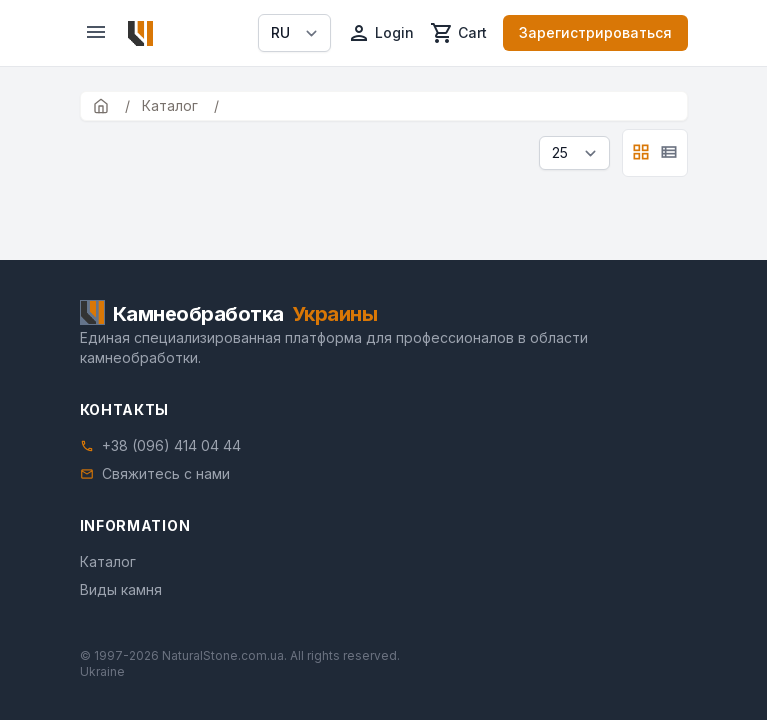 This screenshot has width=767, height=720. I want to click on [Home], so click(140, 33).